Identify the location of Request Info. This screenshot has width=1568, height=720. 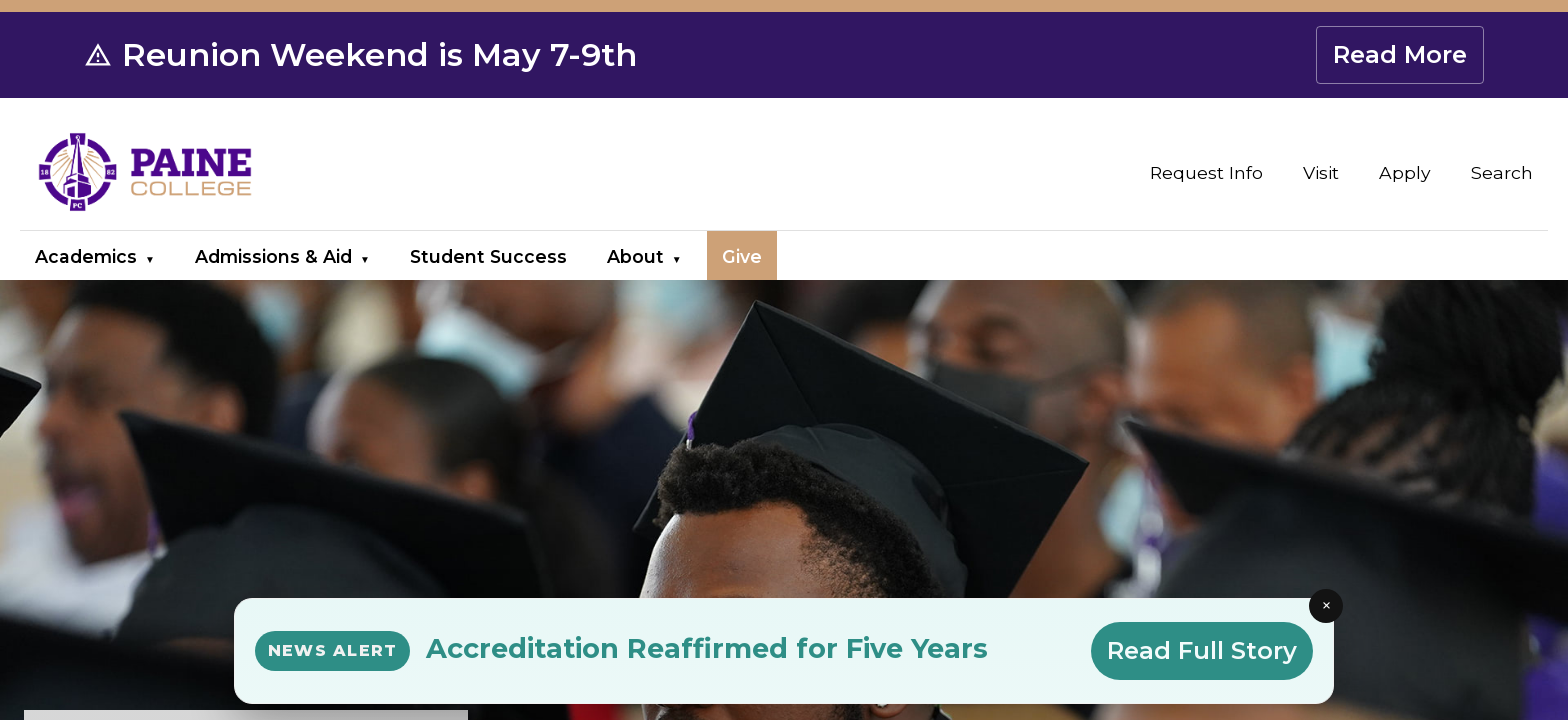
(1206, 172).